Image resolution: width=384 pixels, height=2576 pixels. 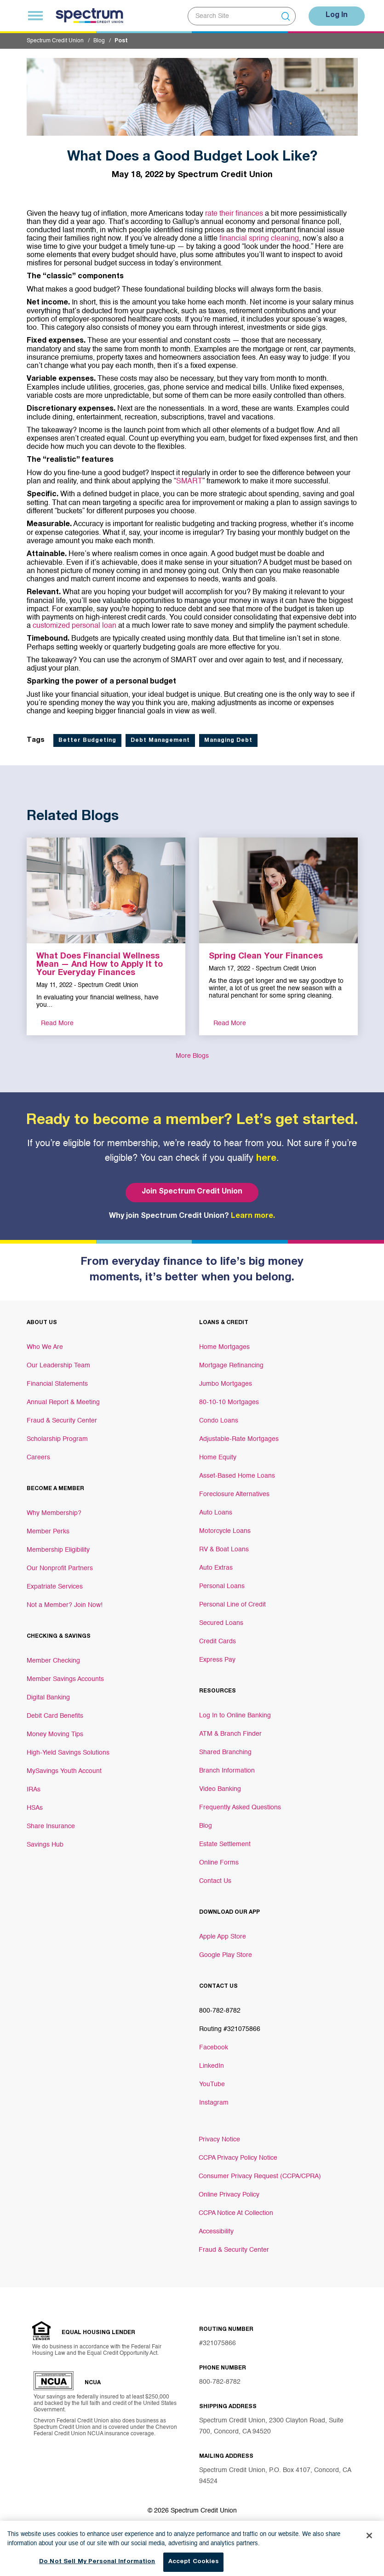 I want to click on Our Nonprofit Partners [Footer link Our Nonprofit Partners], so click(x=60, y=1568).